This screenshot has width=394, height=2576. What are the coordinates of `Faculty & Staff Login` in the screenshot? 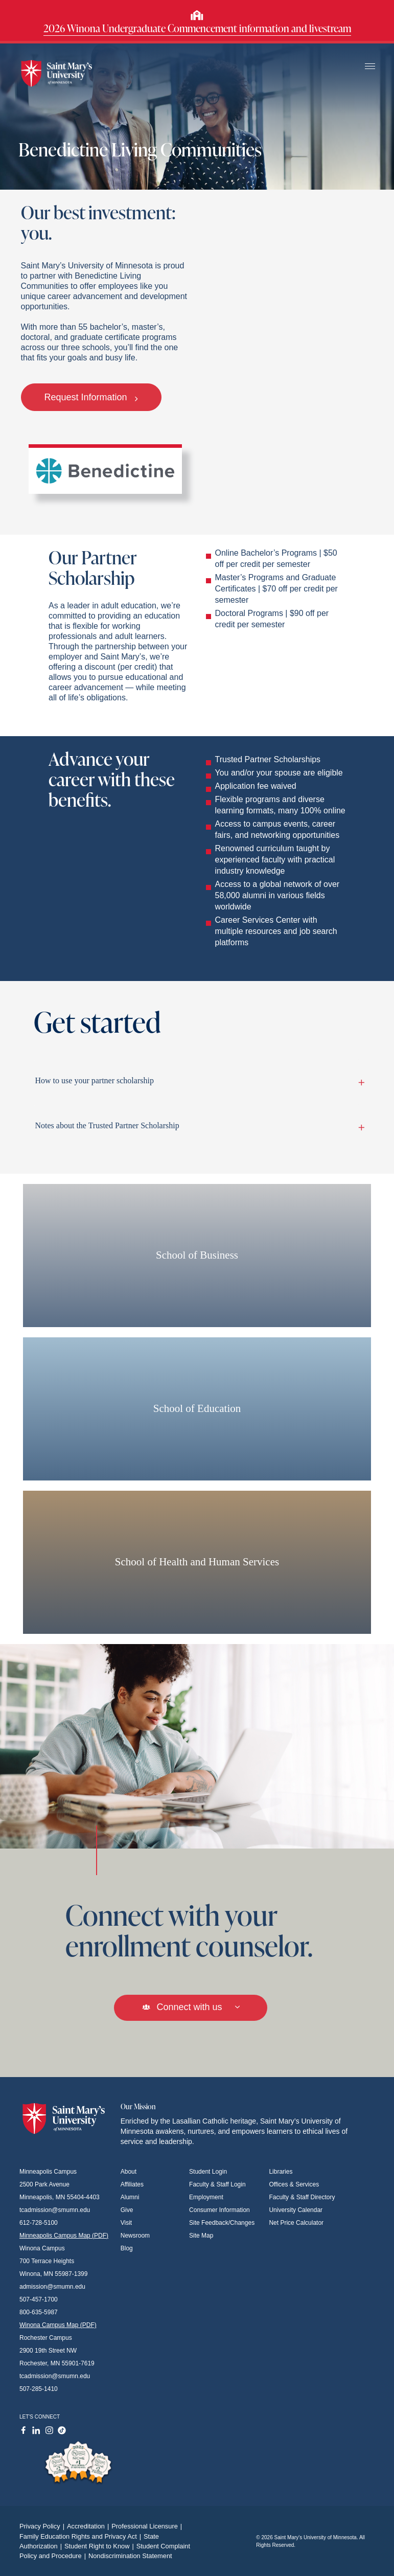 It's located at (217, 2184).